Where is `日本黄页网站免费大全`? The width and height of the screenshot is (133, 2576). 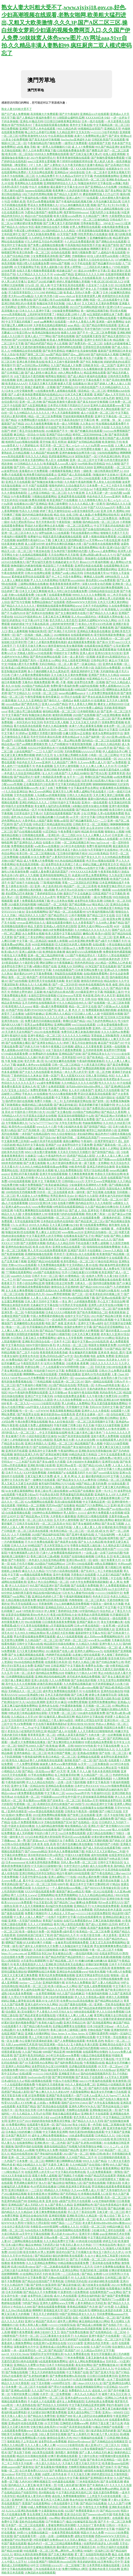
日本黄页网站免费大全 is located at coordinates (89, 970).